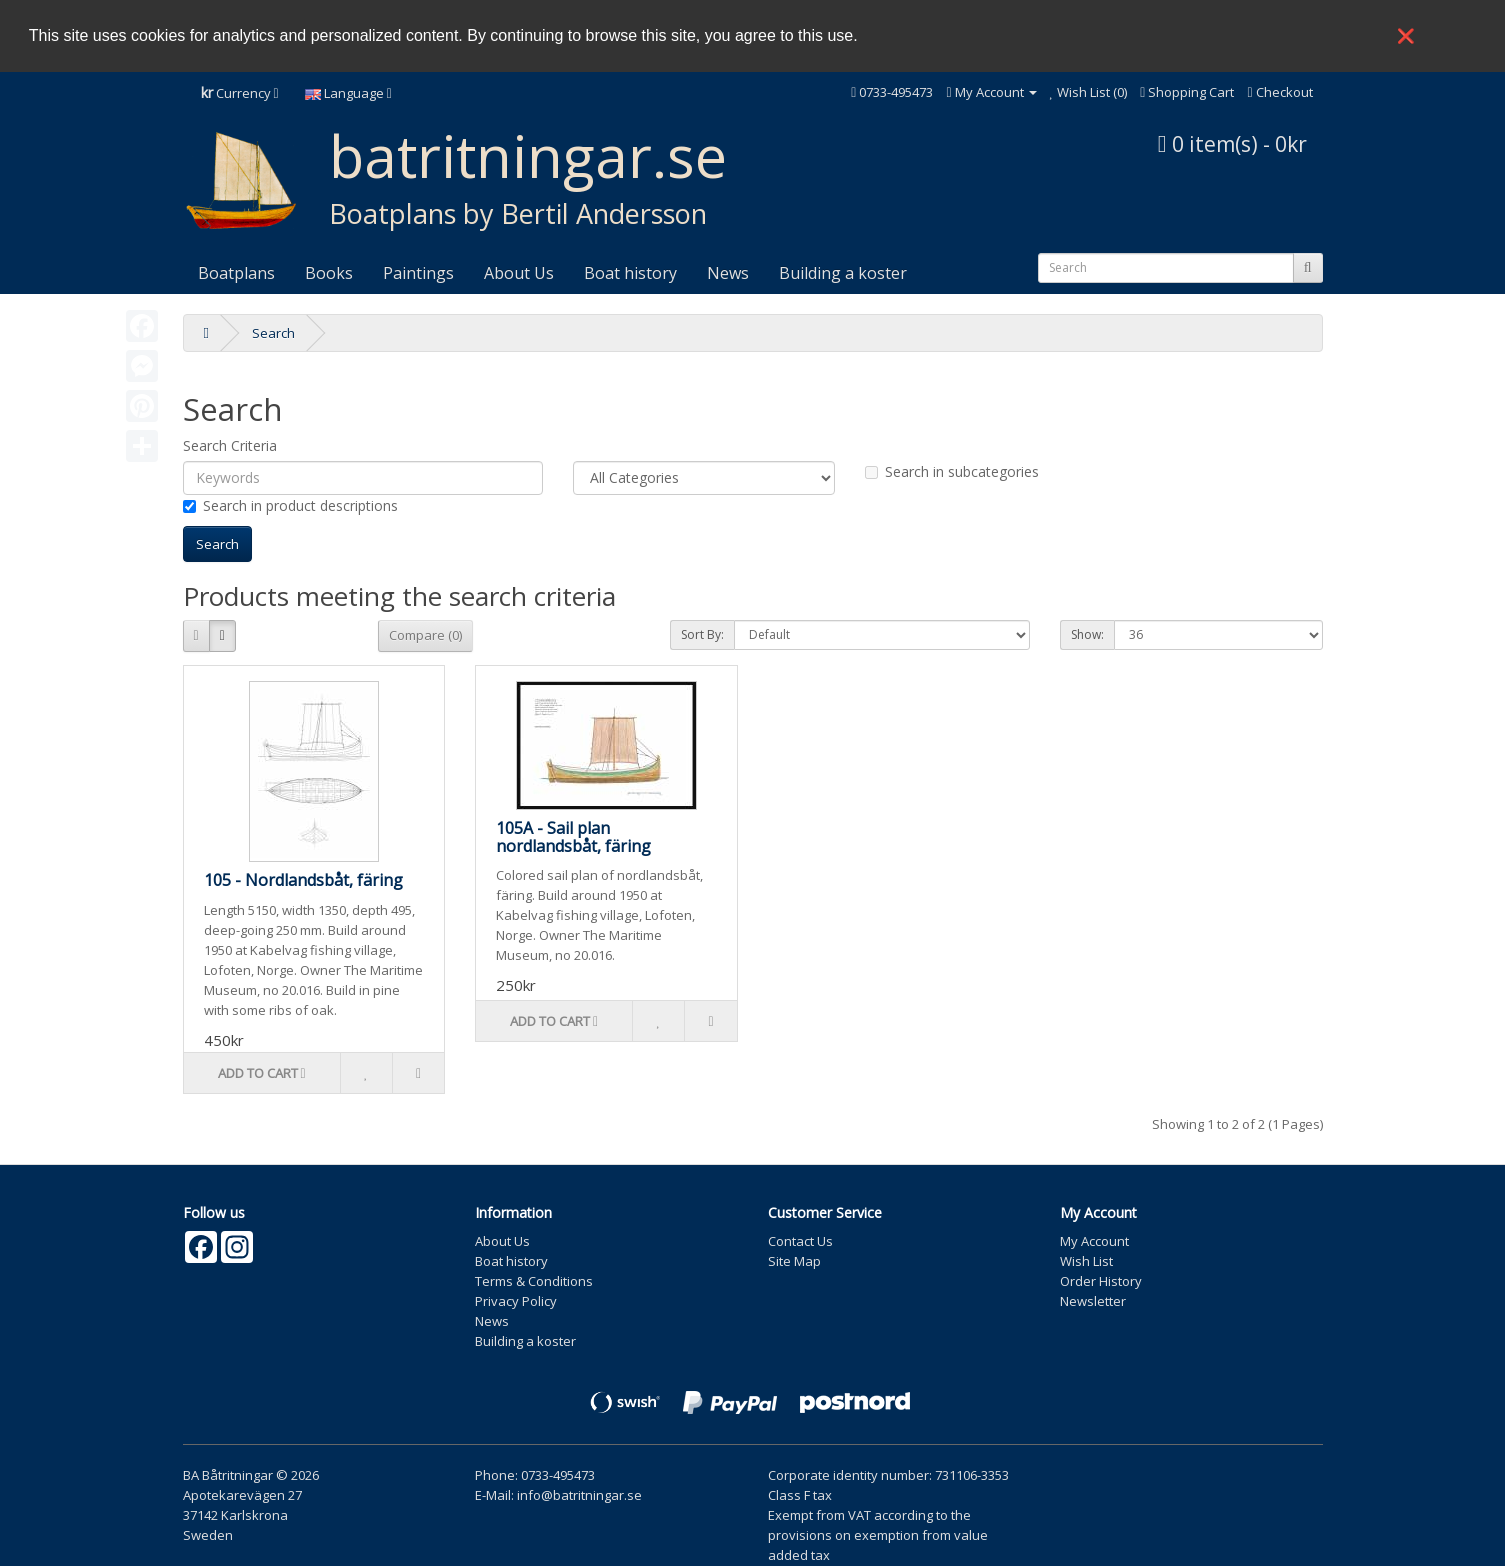  I want to click on Search, so click(273, 333).